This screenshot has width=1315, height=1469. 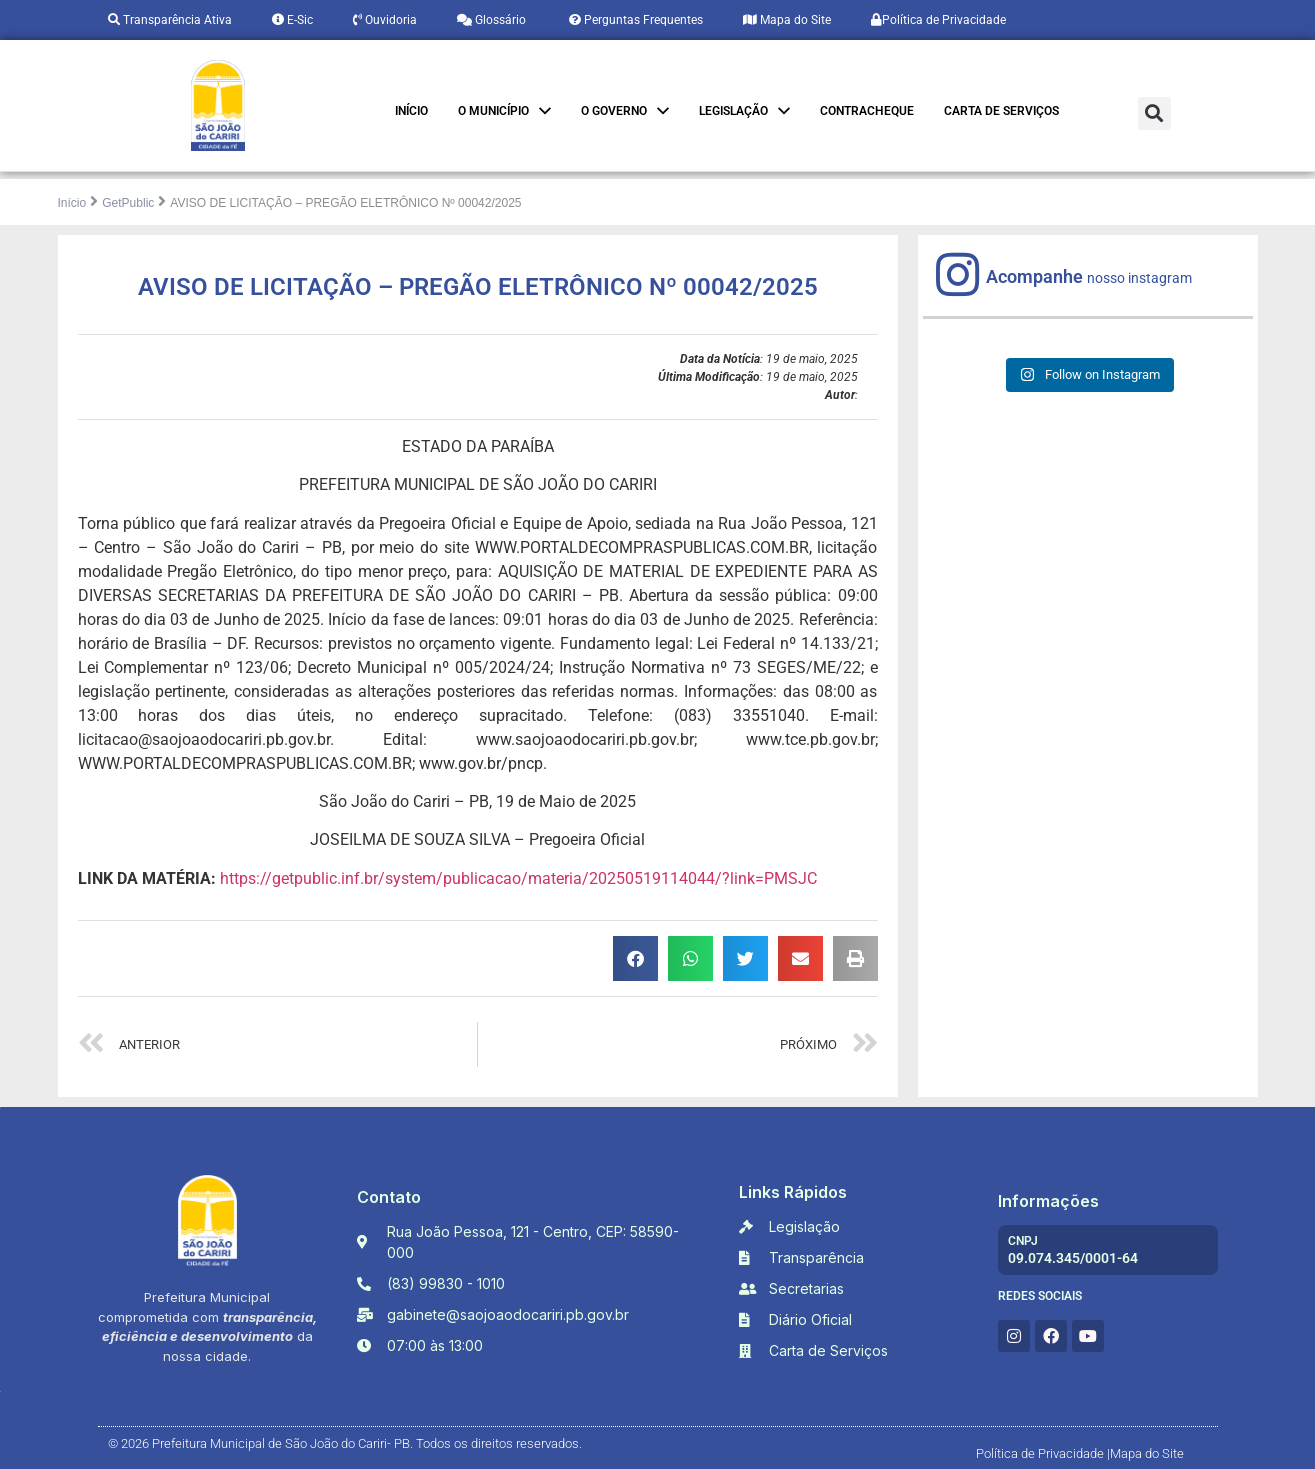 I want to click on Mapa do Site, so click(x=787, y=20).